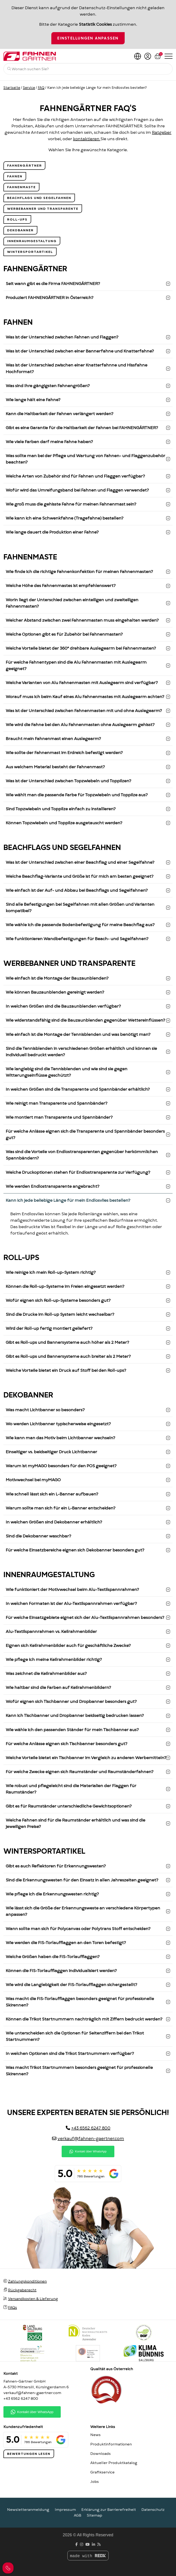 This screenshot has height=2576, width=176. I want to click on Wie kann man das Motiv beim Lichtbanner wechseln? [button], so click(60, 1438).